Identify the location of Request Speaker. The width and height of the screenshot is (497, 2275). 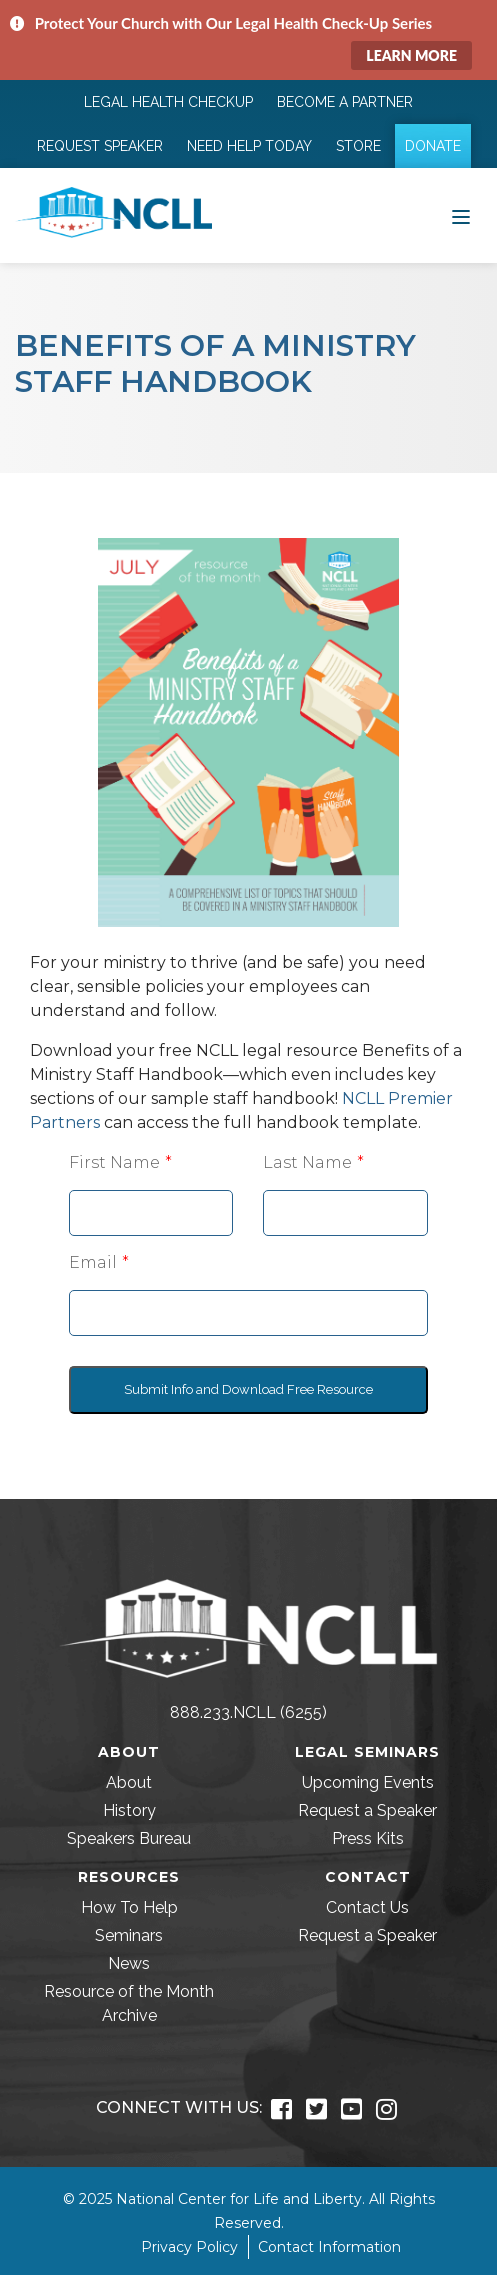
(100, 146).